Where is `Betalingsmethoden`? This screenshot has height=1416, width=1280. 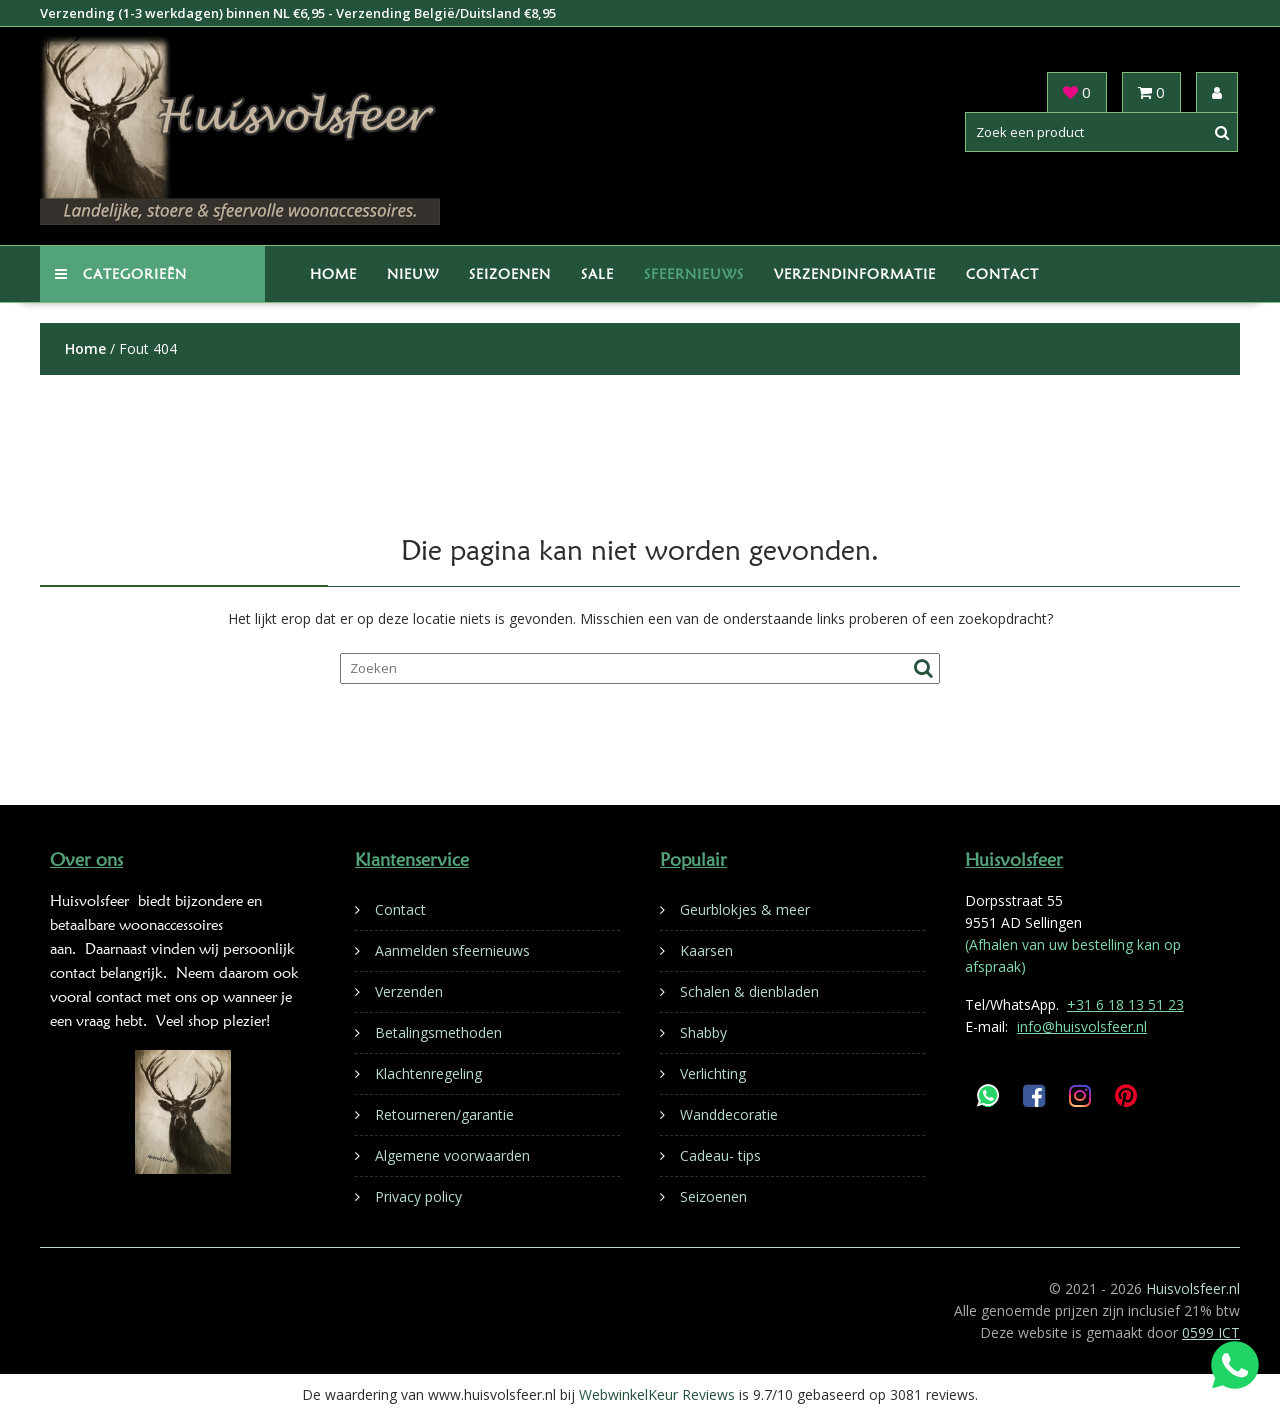
Betalingsmethoden is located at coordinates (438, 1032).